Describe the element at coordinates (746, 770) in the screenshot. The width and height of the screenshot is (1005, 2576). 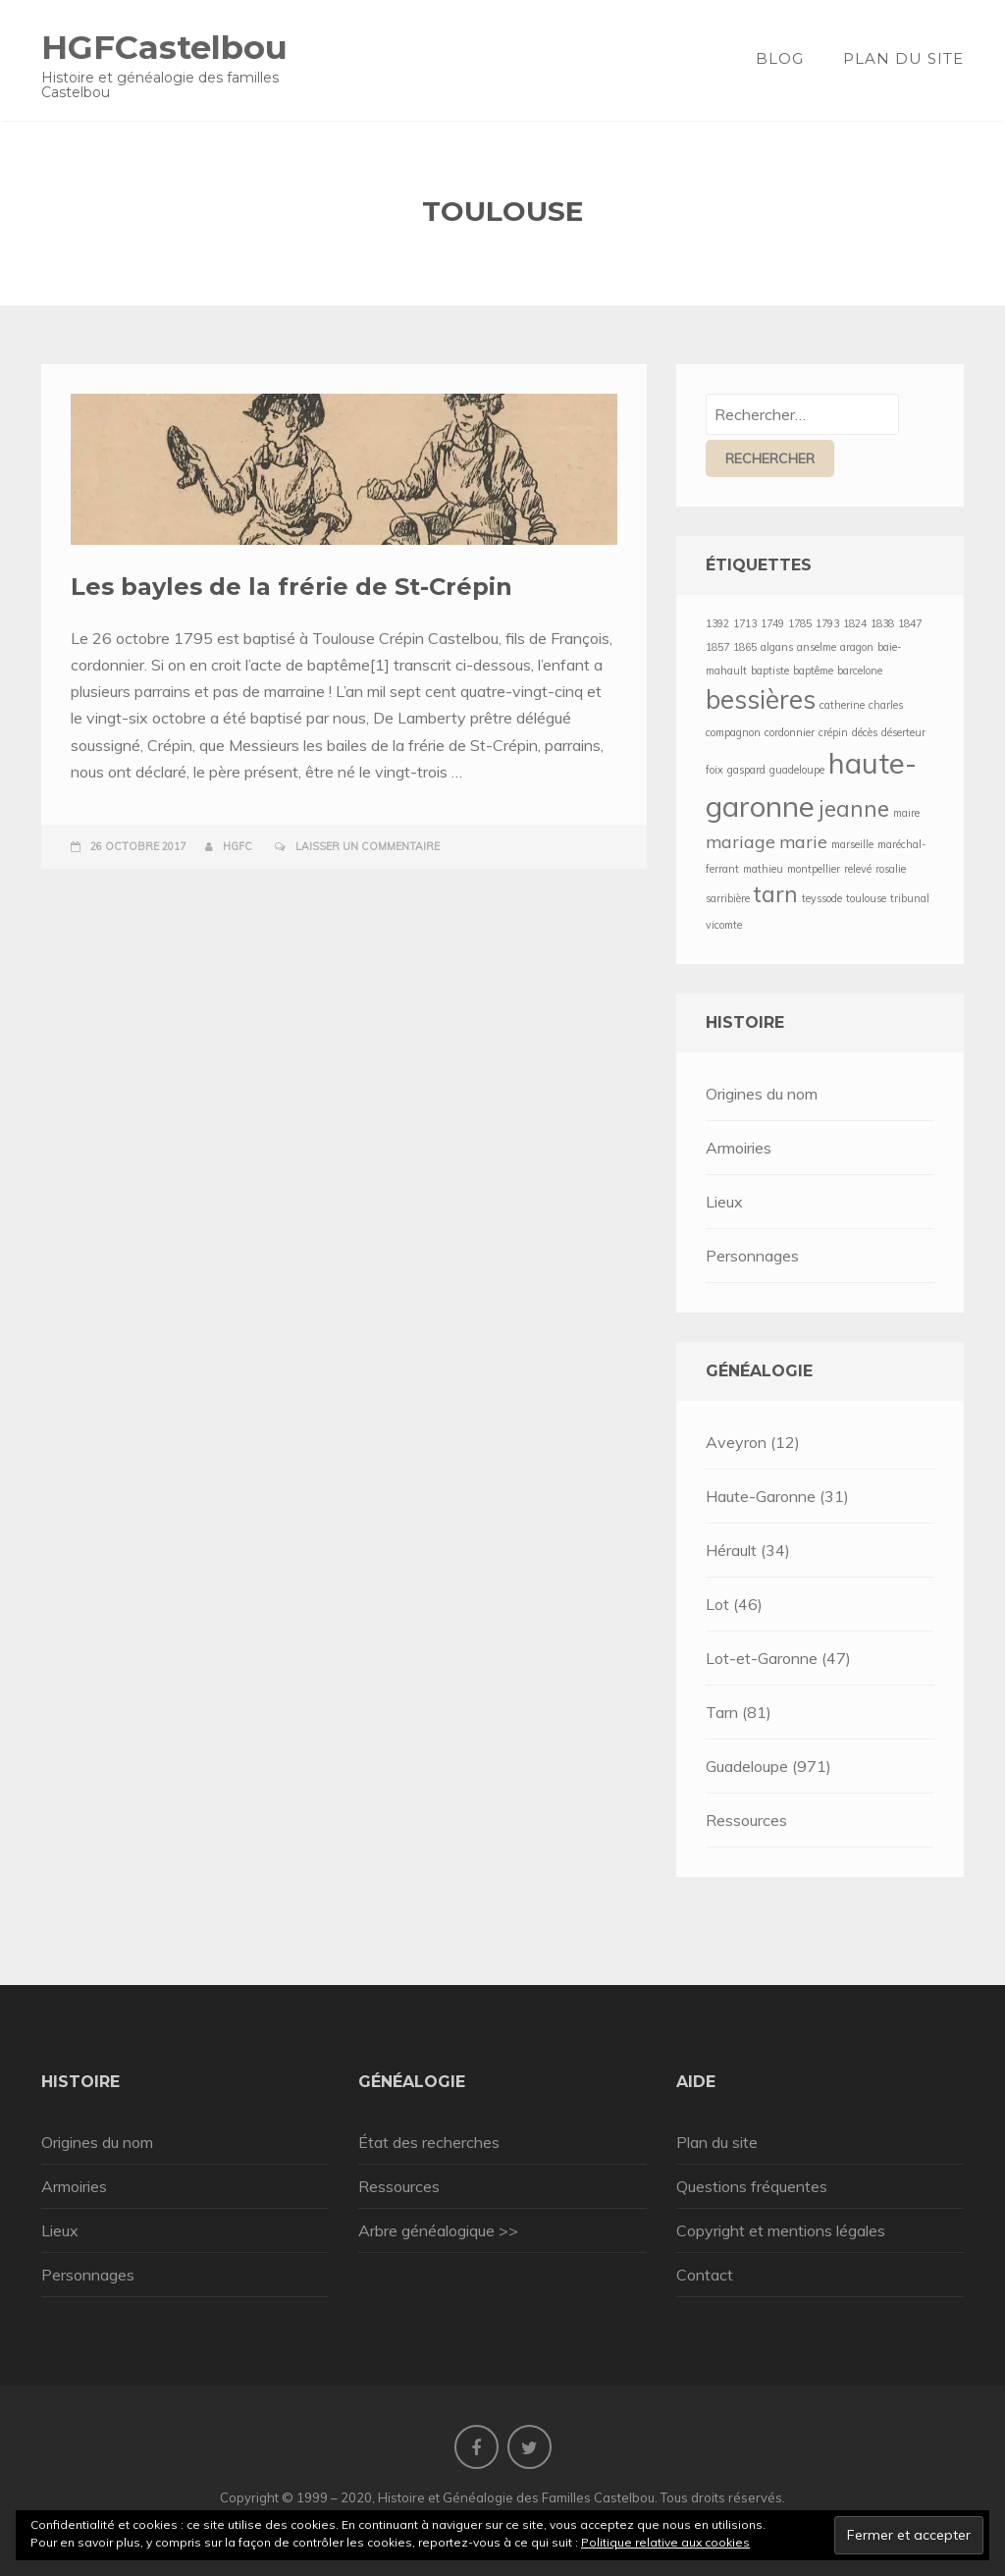
I see `gaspard [gaspard (1 élément)]` at that location.